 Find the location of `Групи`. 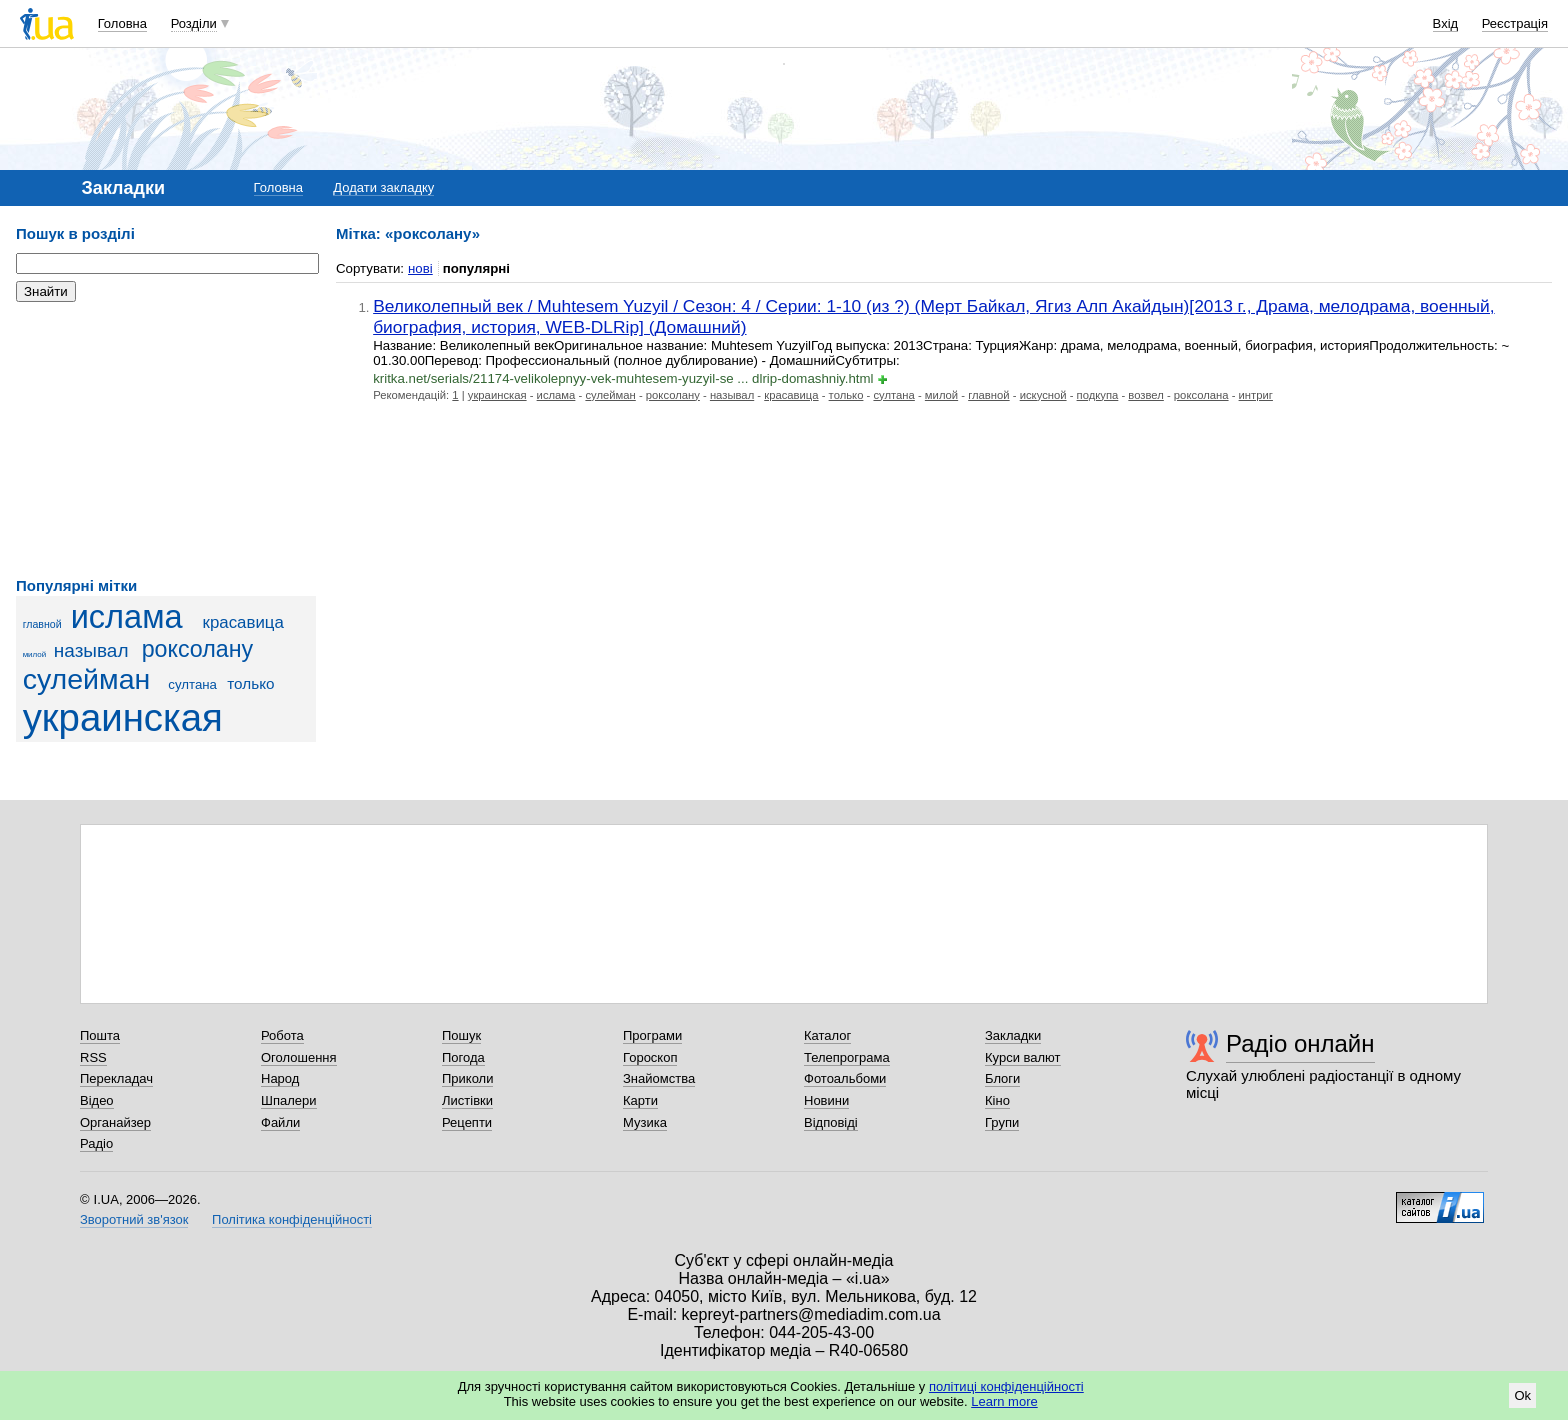

Групи is located at coordinates (1002, 1122).